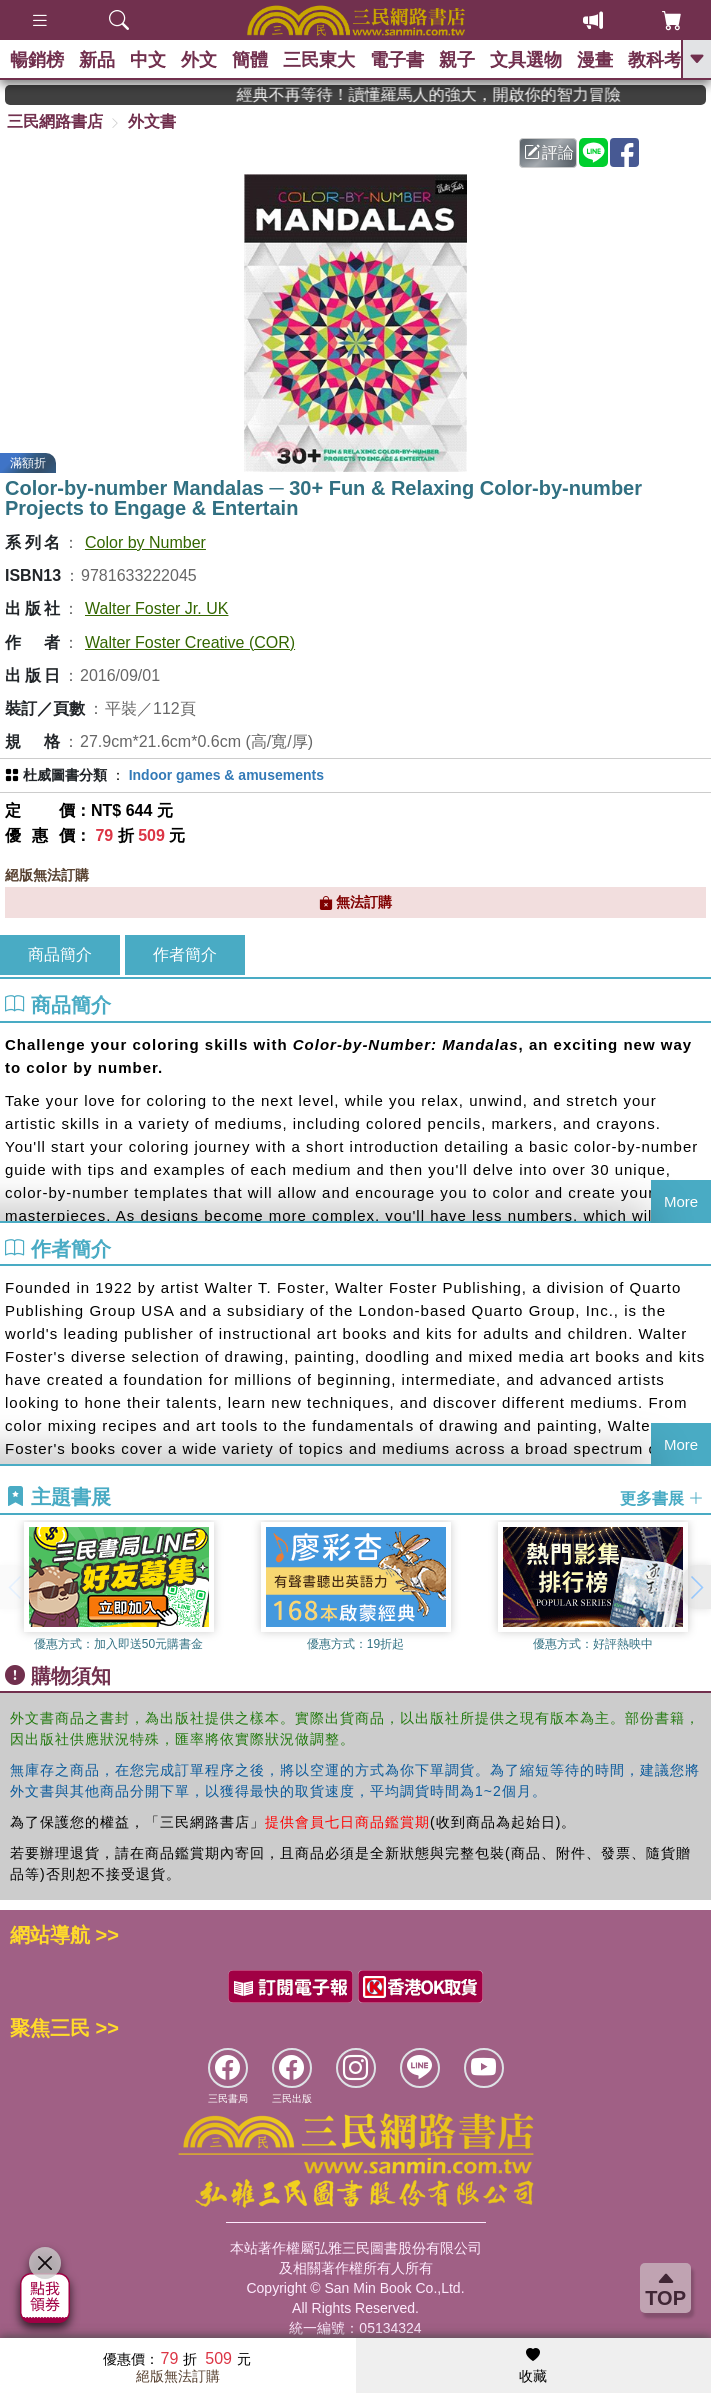 The height and width of the screenshot is (2393, 711). I want to click on Indoor games & amusements, so click(226, 775).